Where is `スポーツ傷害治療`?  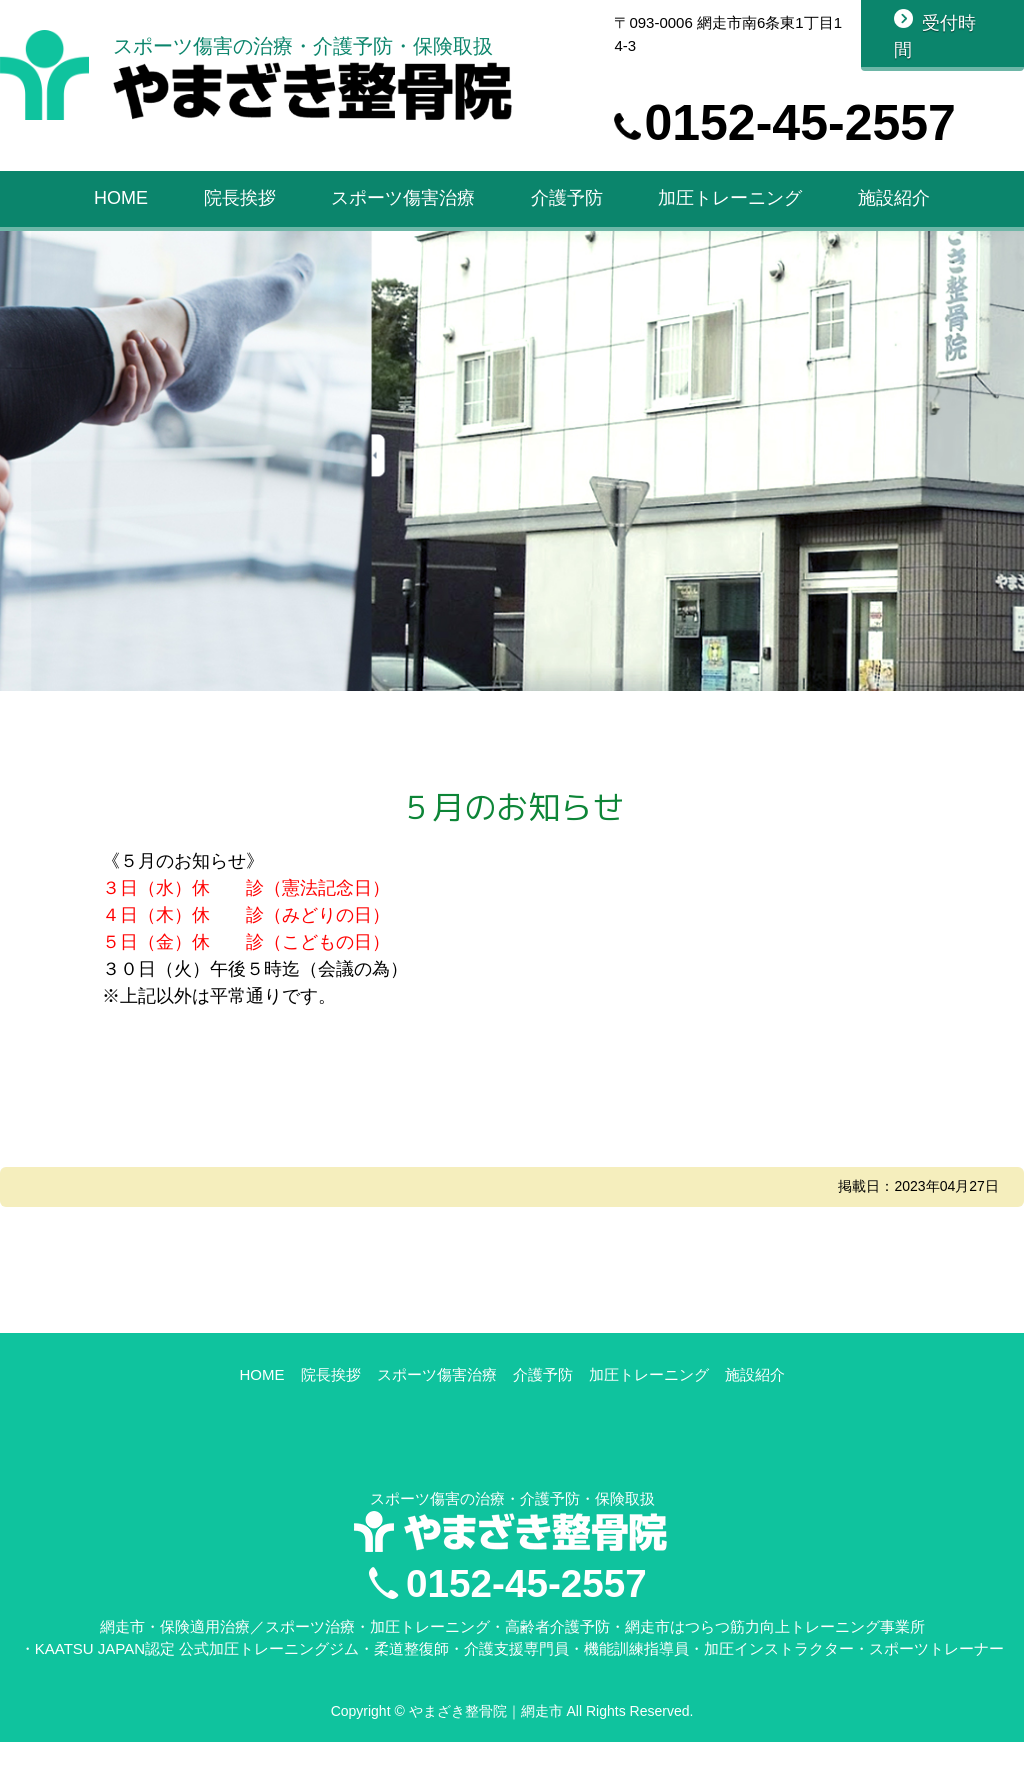 スポーツ傷害治療 is located at coordinates (403, 208).